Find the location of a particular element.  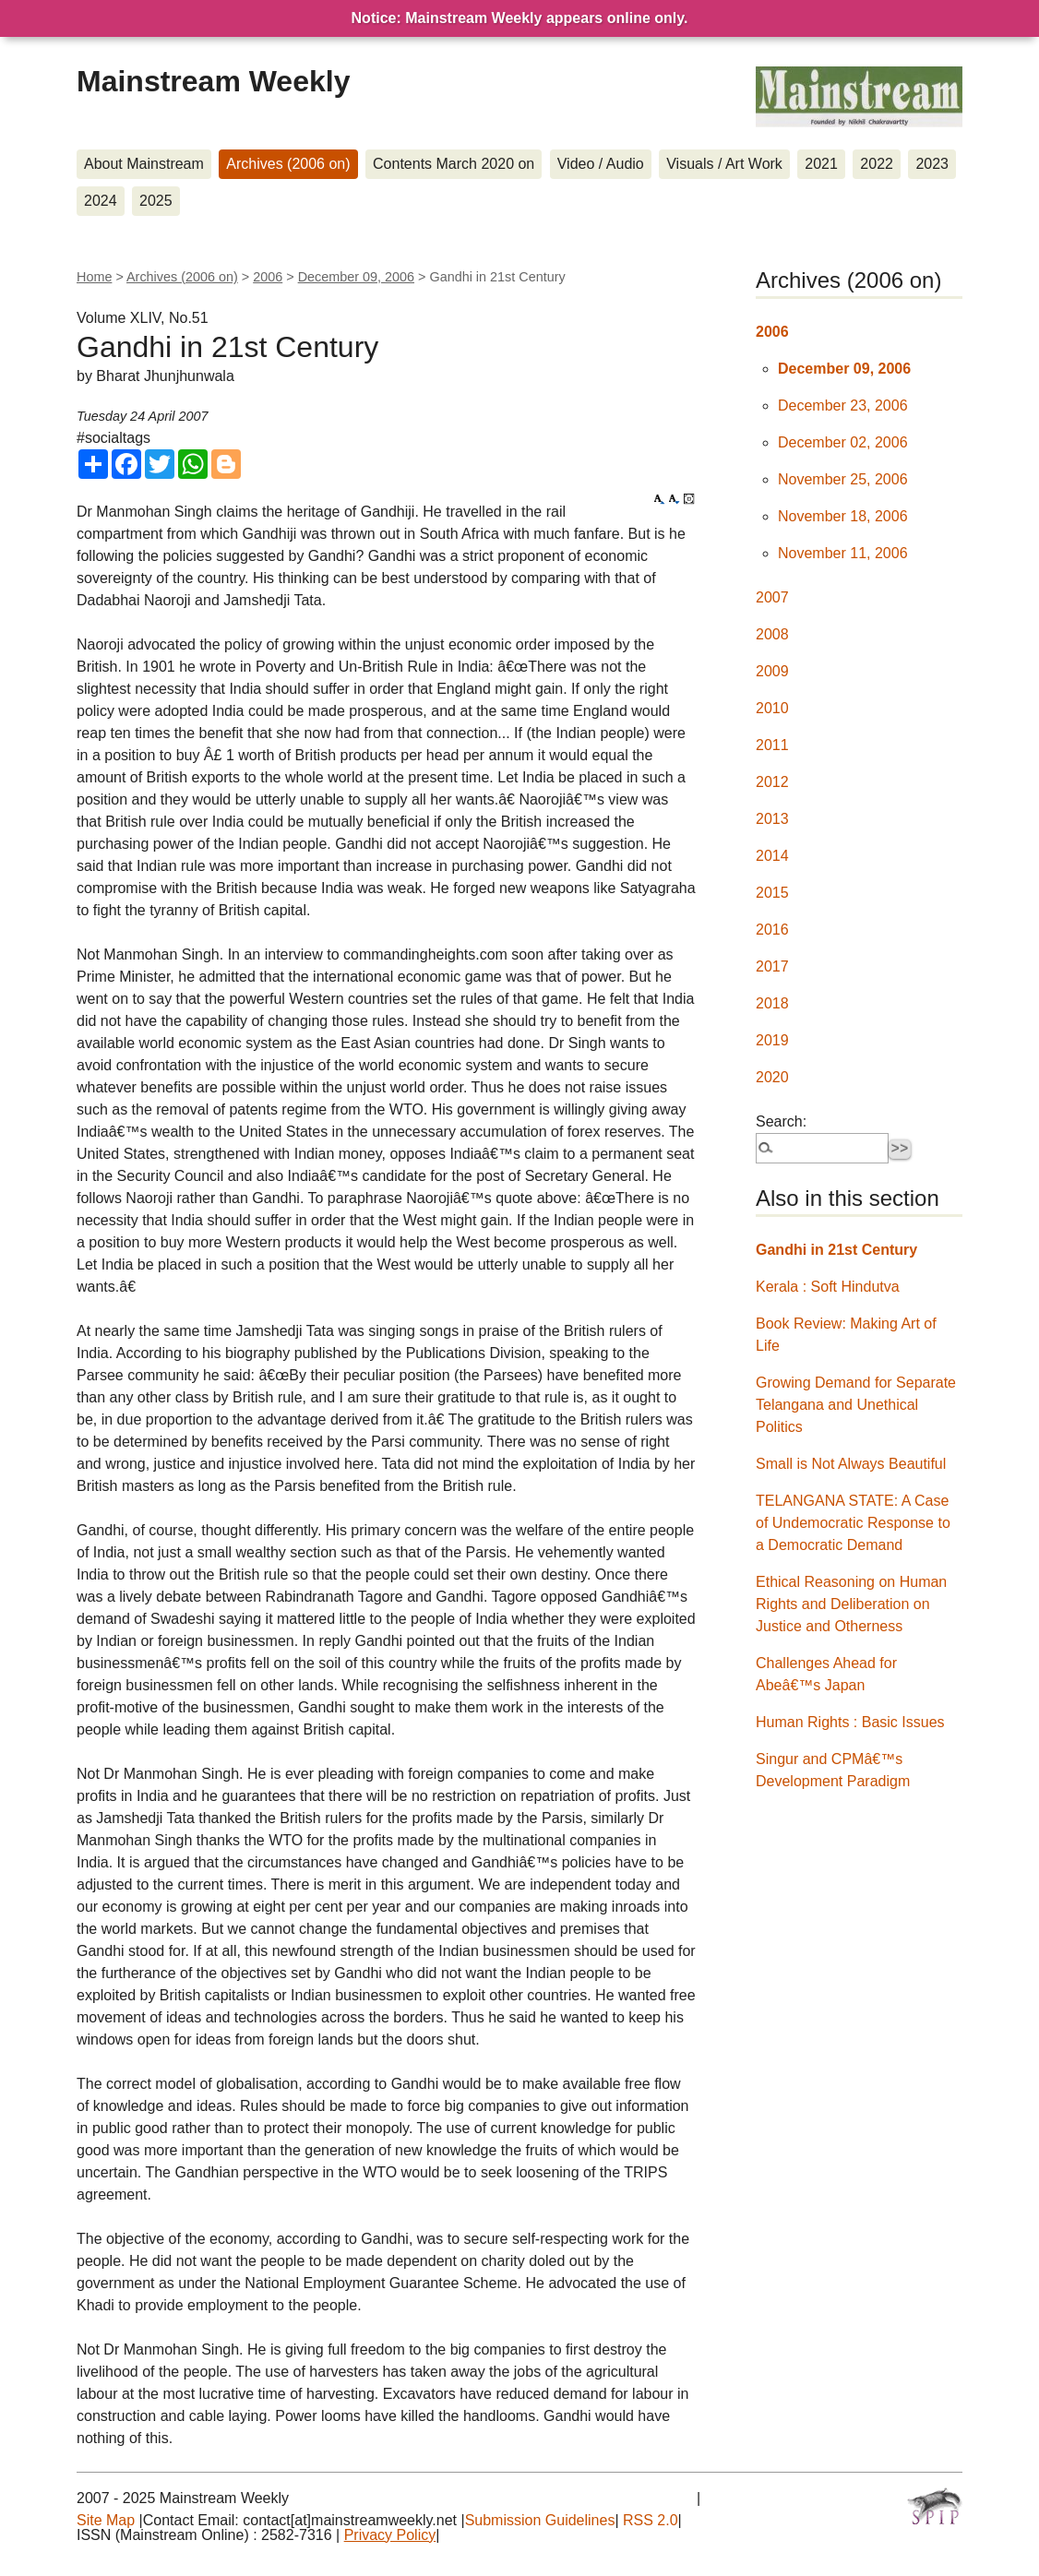

2010 is located at coordinates (772, 708).